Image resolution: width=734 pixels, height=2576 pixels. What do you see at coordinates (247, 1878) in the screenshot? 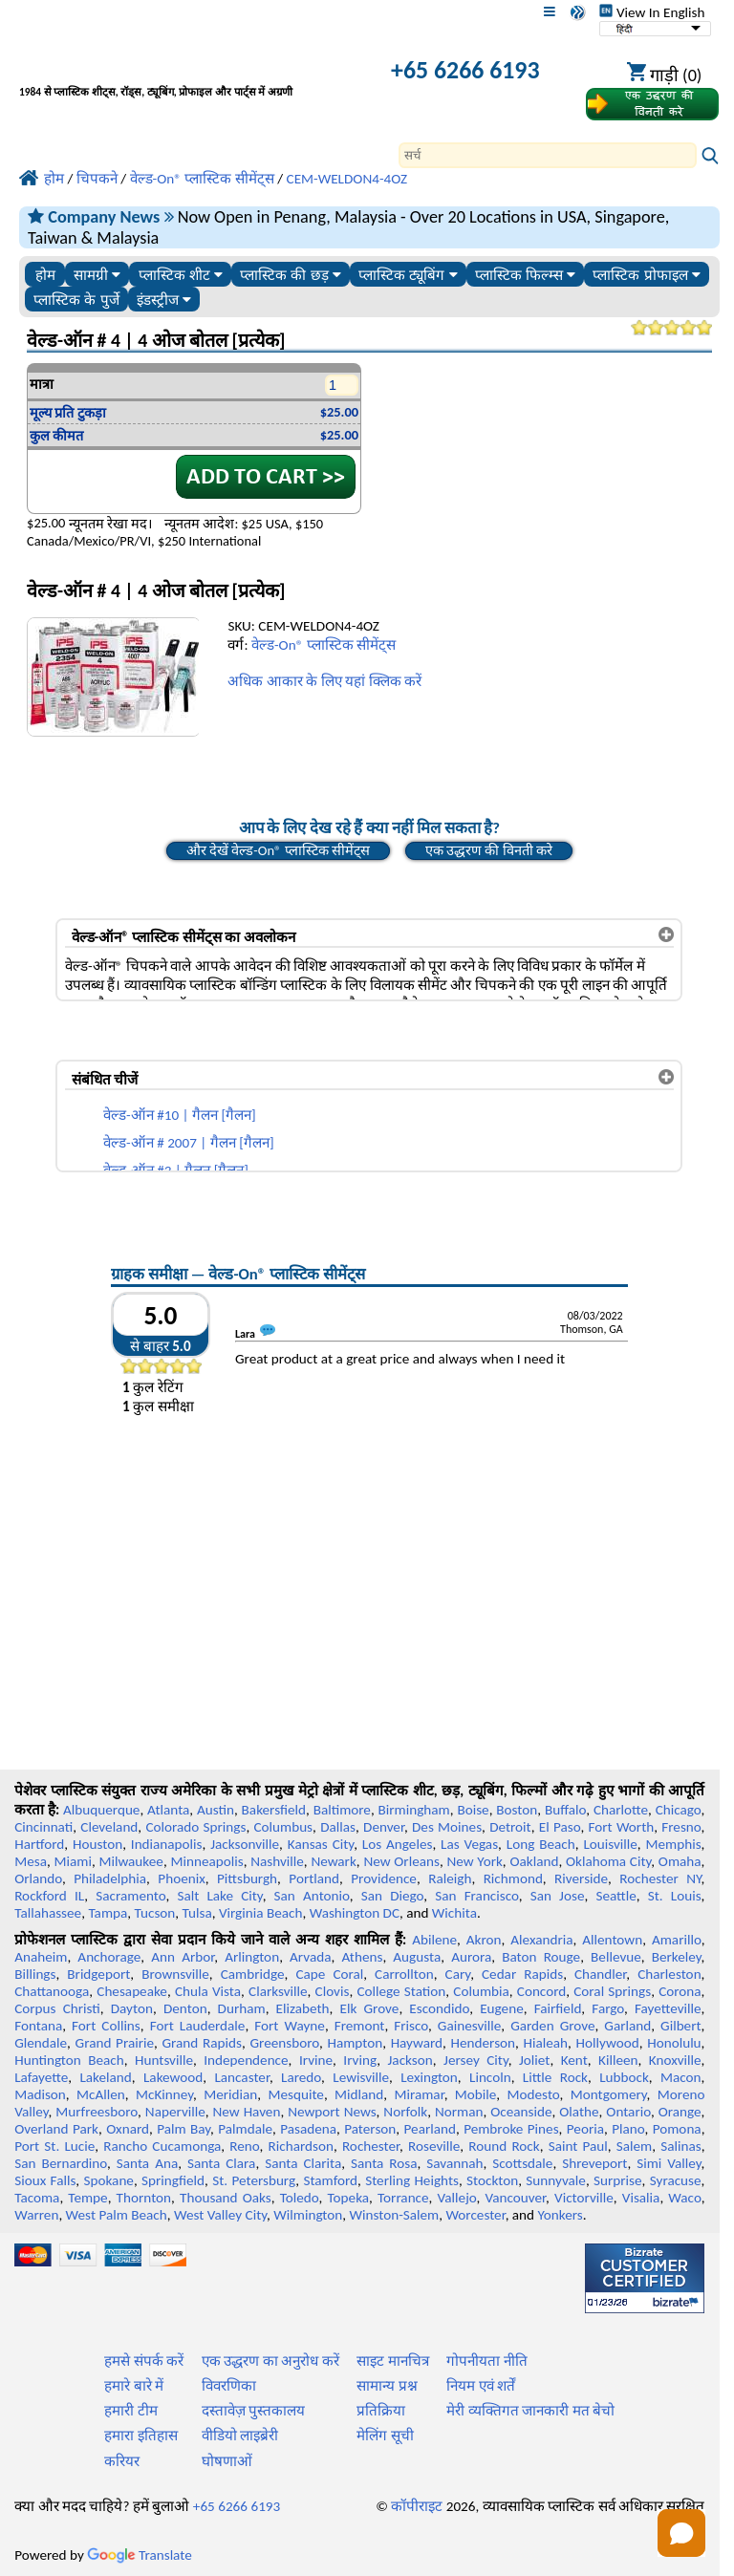
I see `Pittsburgh` at bounding box center [247, 1878].